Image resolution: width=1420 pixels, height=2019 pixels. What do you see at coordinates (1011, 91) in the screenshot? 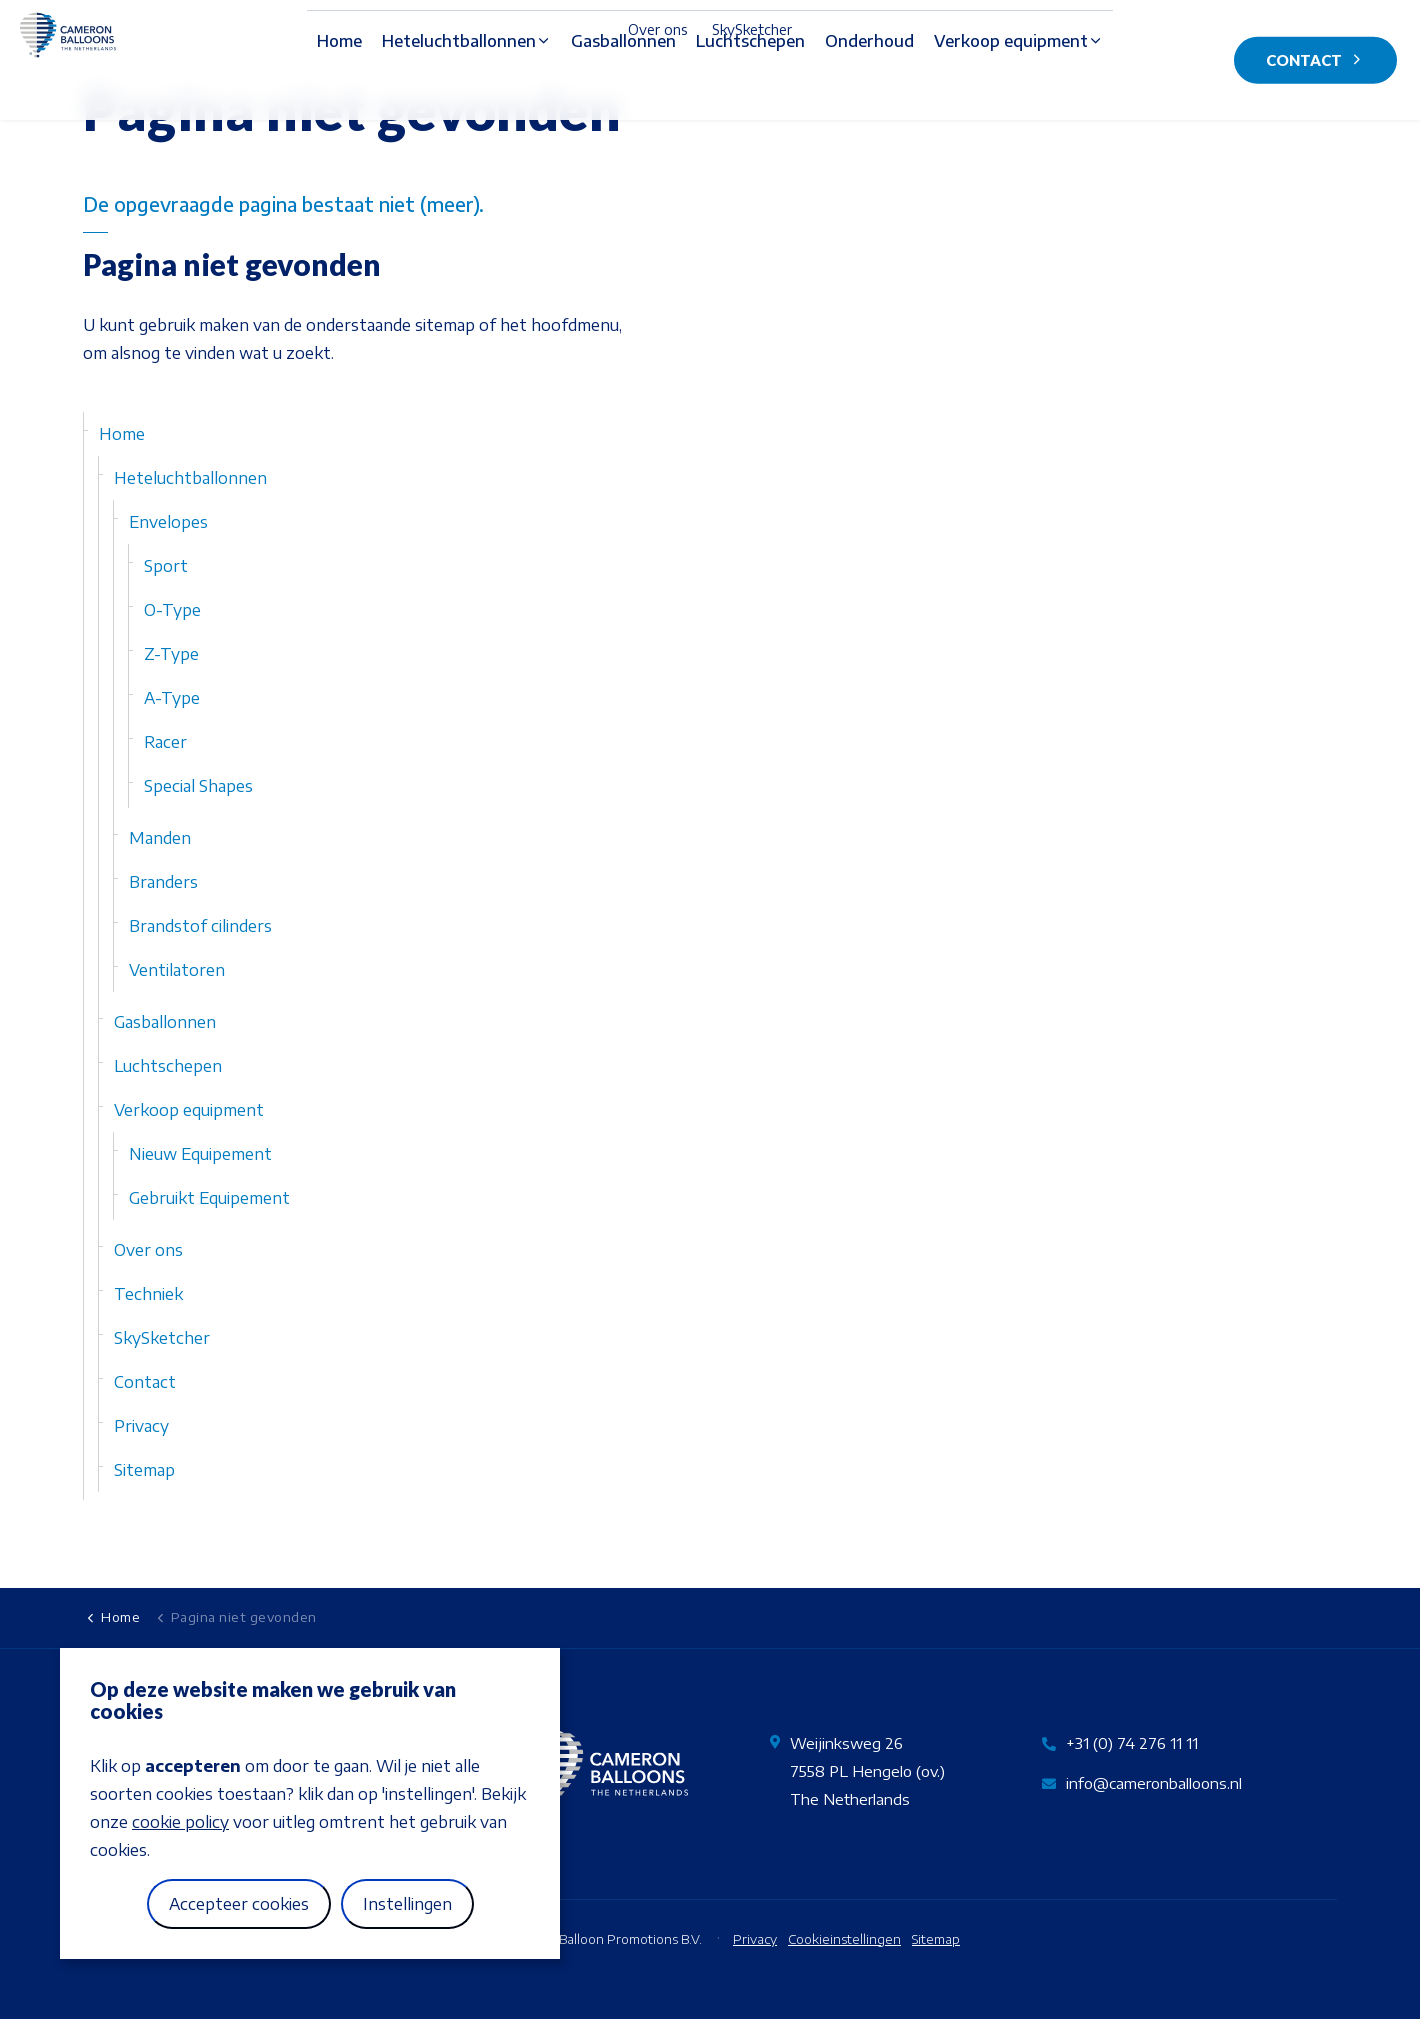
I see `Verkoop equipment` at bounding box center [1011, 91].